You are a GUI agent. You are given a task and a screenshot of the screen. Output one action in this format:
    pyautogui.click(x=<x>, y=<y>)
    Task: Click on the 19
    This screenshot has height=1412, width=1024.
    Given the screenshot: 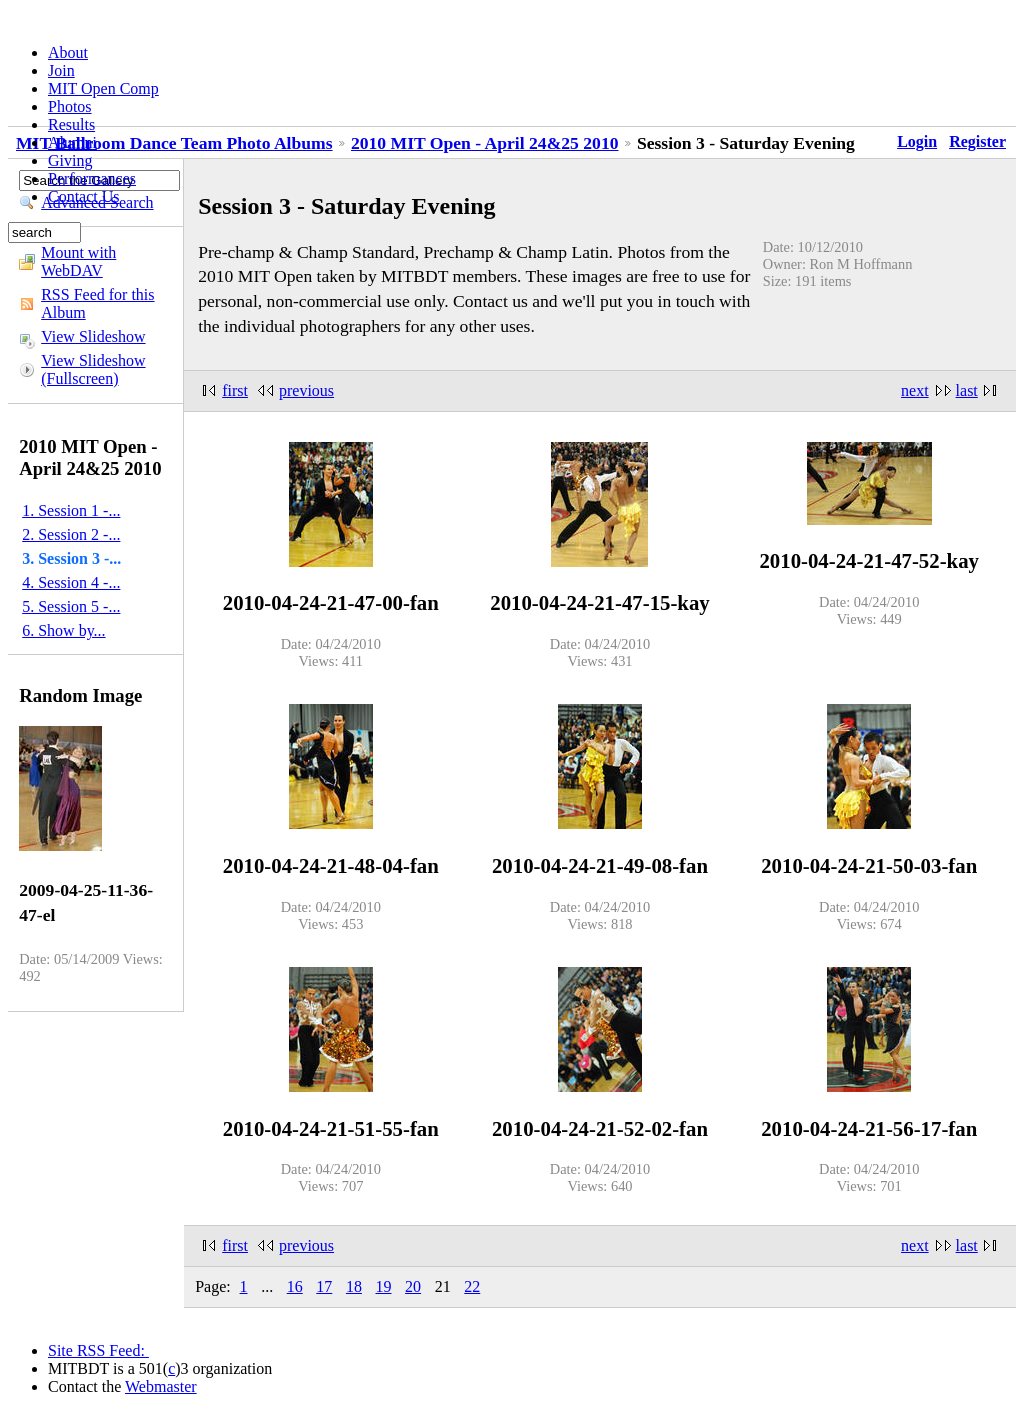 What is the action you would take?
    pyautogui.click(x=384, y=1286)
    